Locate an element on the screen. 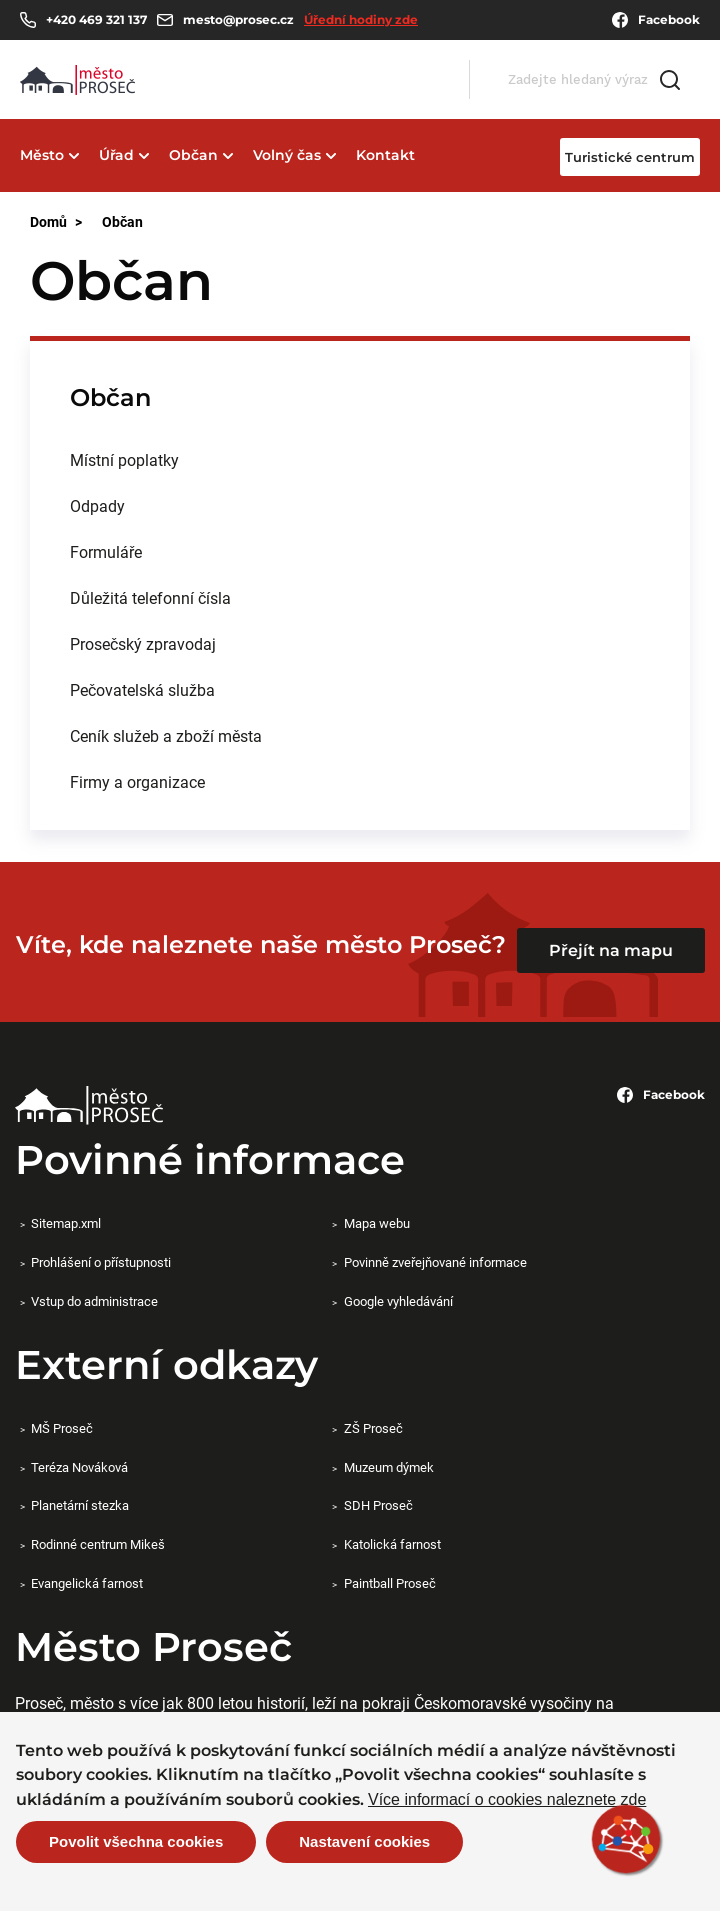 The width and height of the screenshot is (720, 1911). Planetární stezka is located at coordinates (80, 1505).